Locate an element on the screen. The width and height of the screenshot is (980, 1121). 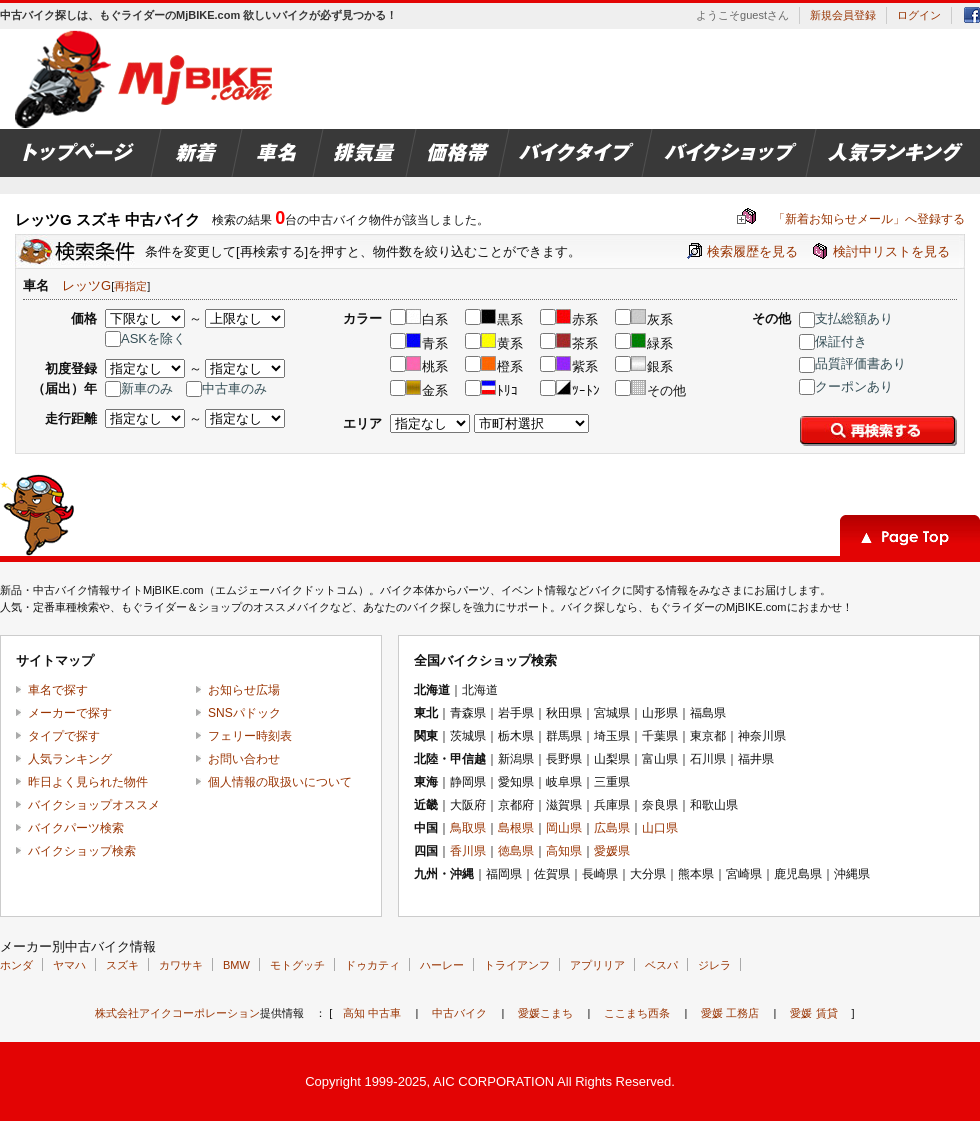
ベスパ is located at coordinates (661, 965).